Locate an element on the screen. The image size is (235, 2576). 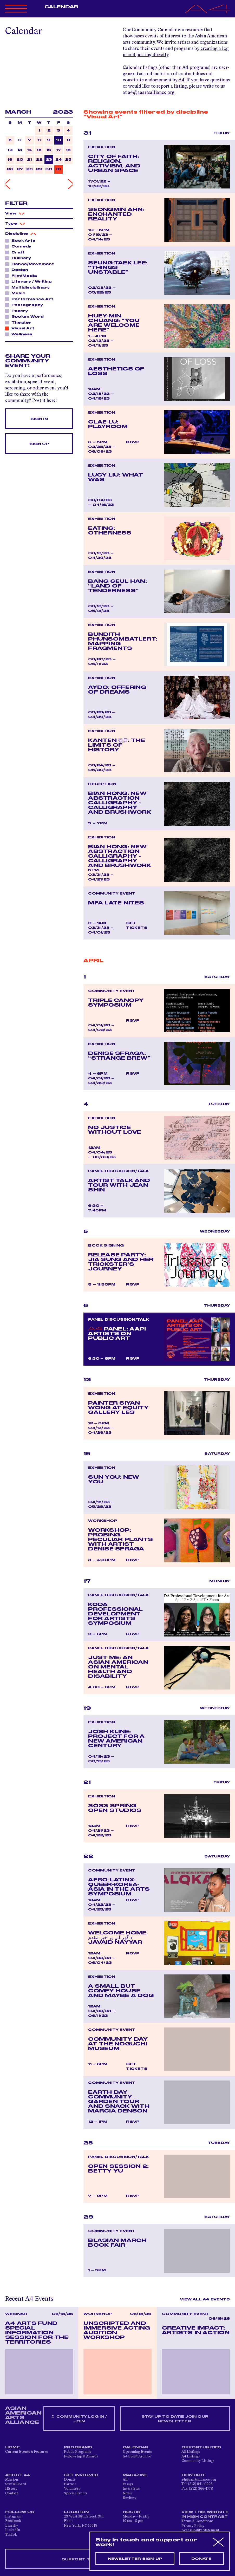
LinkedIn is located at coordinates (12, 2530).